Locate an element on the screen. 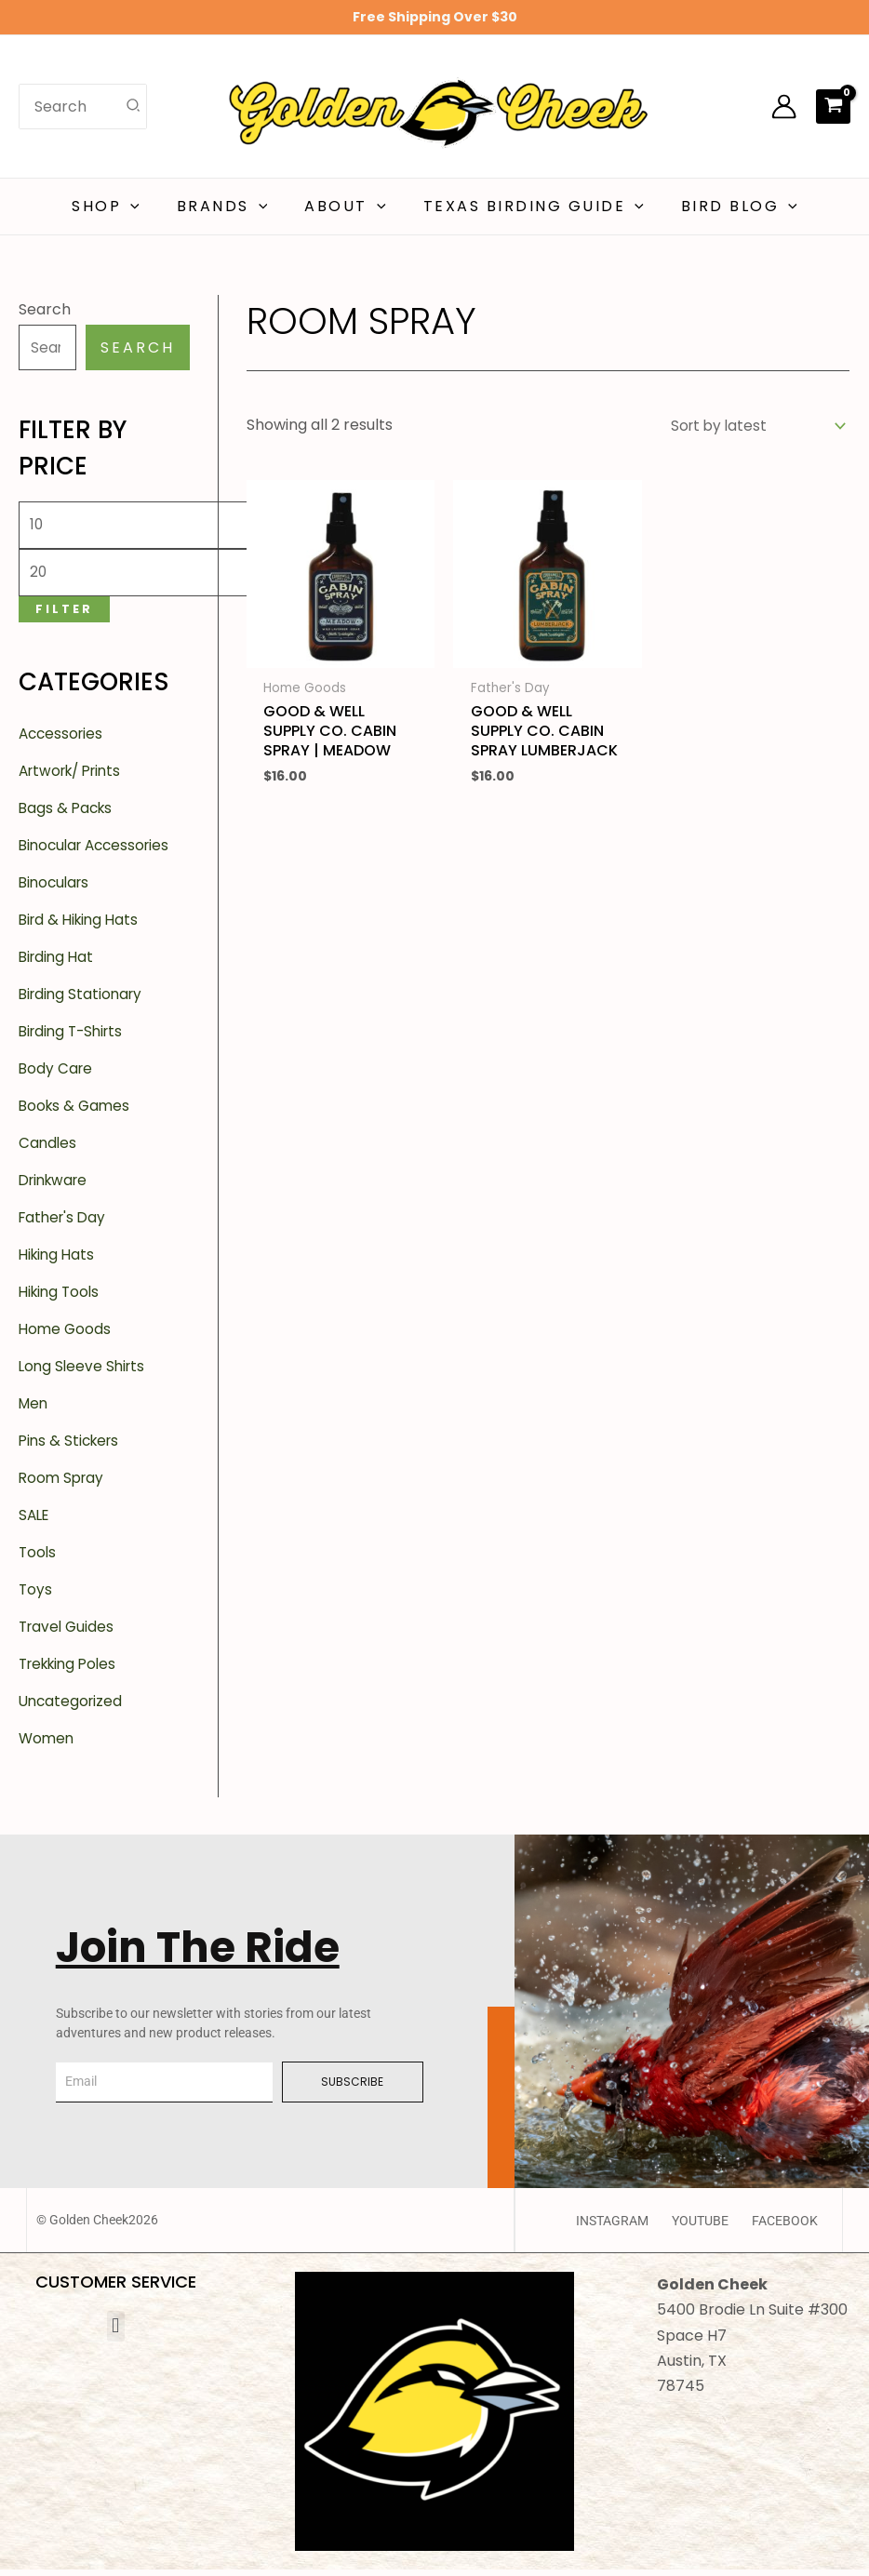 The height and width of the screenshot is (2576, 869). Birding Hat is located at coordinates (58, 963).